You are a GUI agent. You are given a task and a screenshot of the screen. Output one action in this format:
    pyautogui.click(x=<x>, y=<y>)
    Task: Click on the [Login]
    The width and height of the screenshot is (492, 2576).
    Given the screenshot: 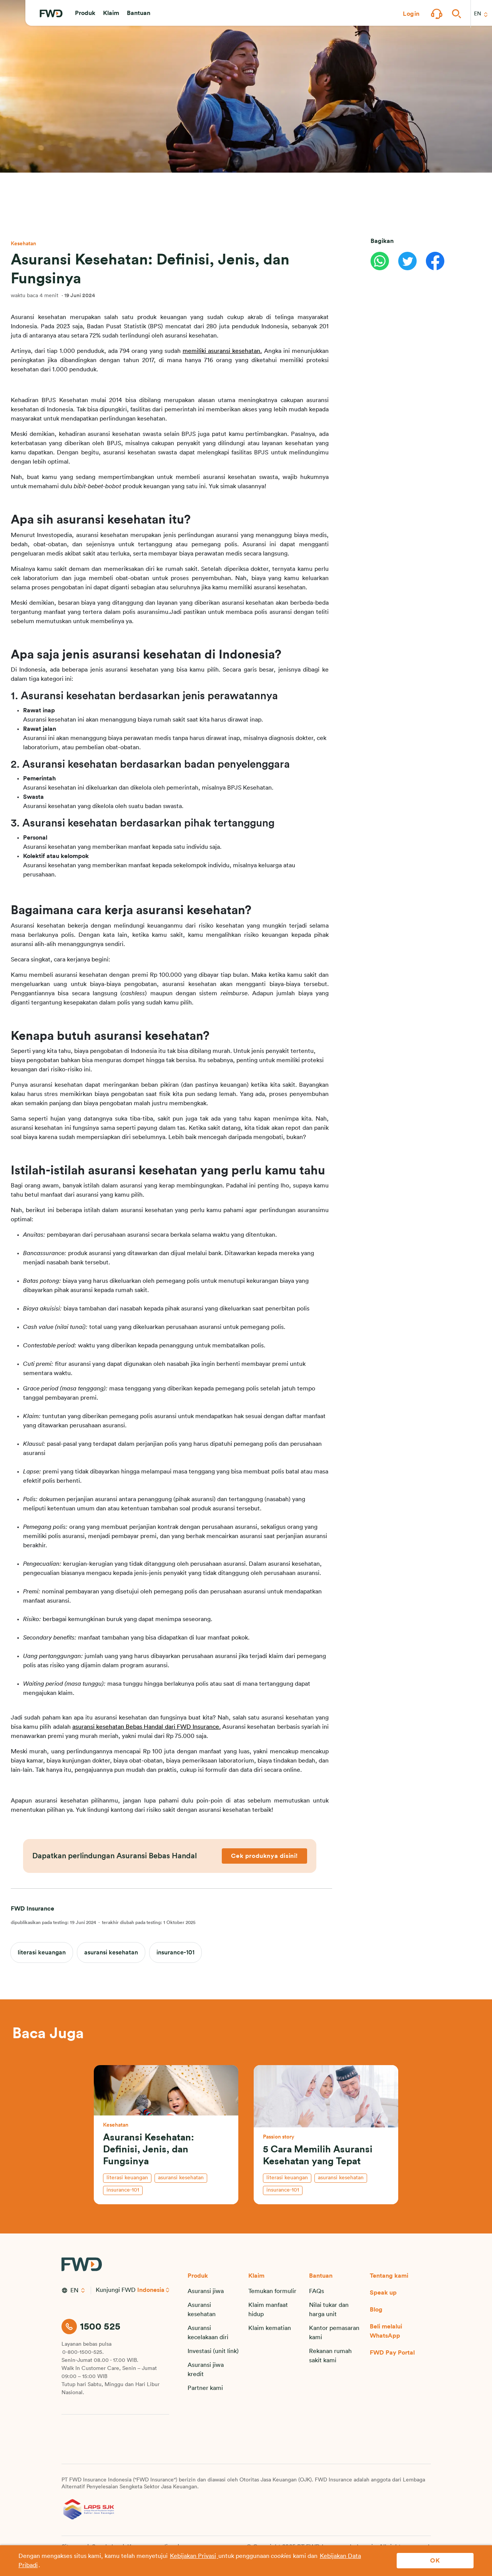 What is the action you would take?
    pyautogui.click(x=411, y=14)
    